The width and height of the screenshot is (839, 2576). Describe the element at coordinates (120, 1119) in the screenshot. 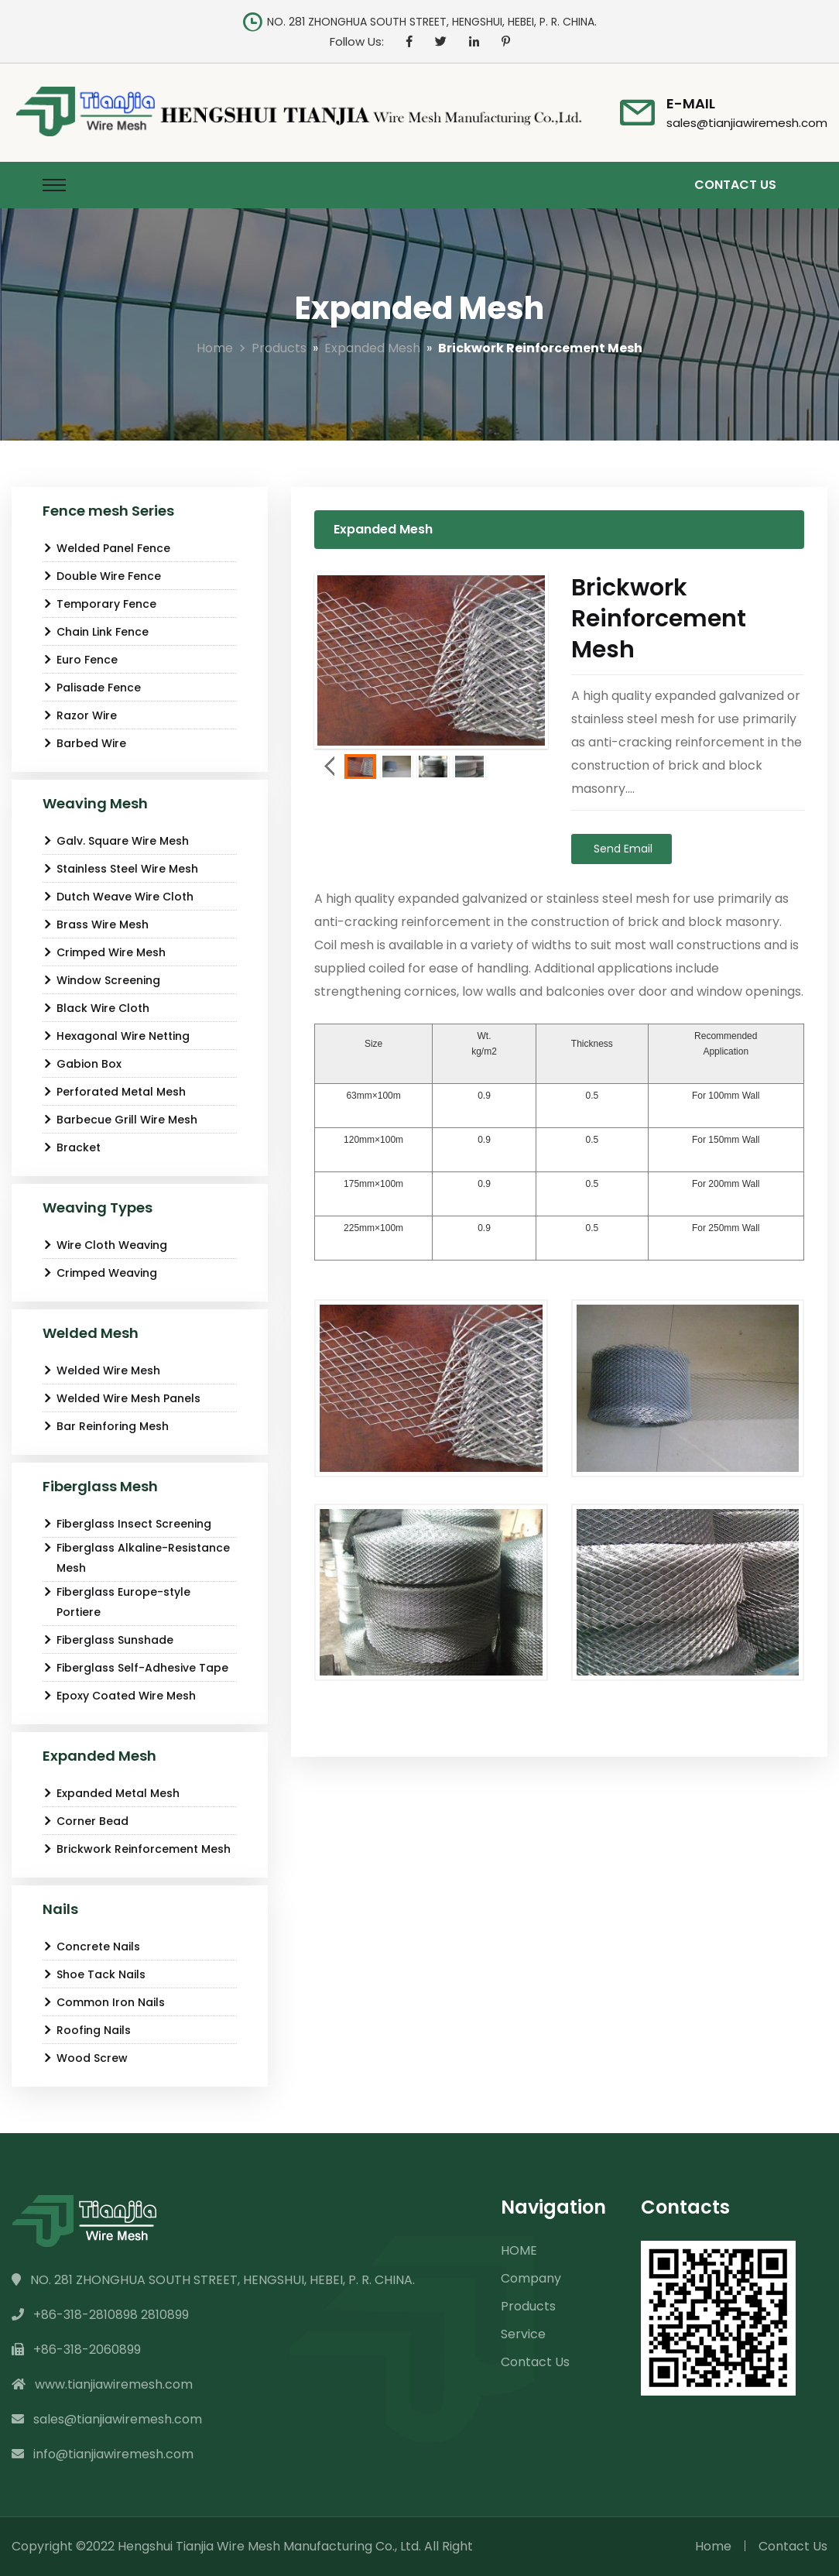

I see `Barbecue Grill Wire Mesh` at that location.